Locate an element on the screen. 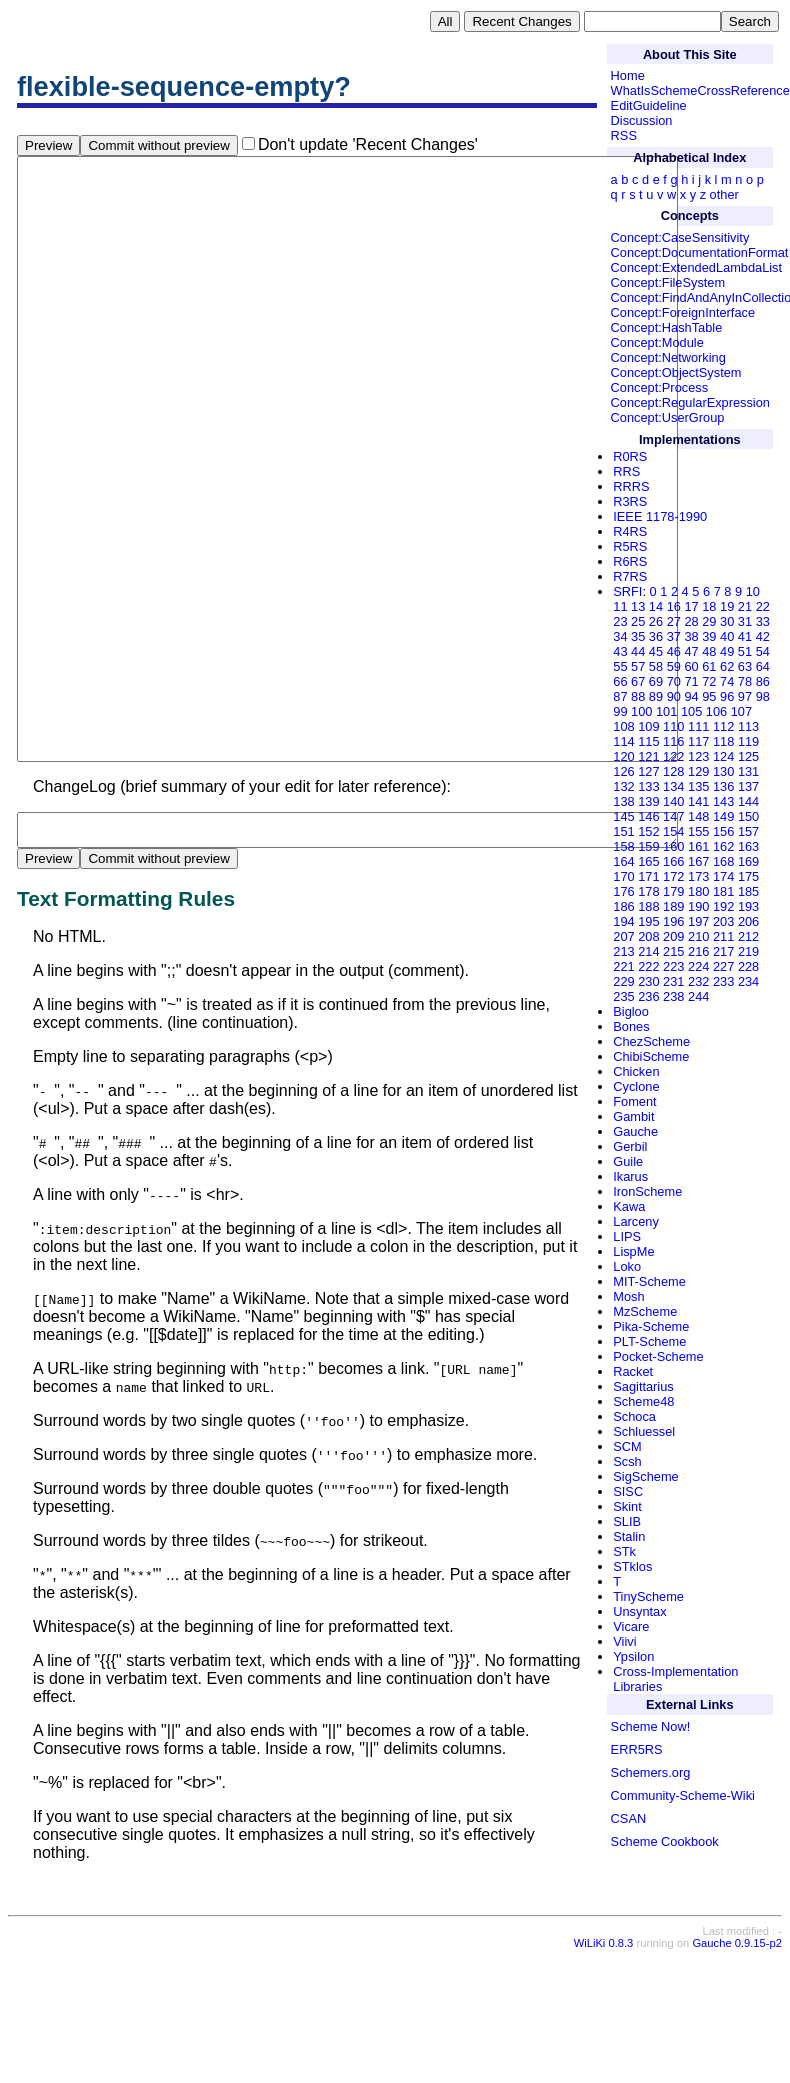 This screenshot has height=2083, width=790. 120 is located at coordinates (623, 756).